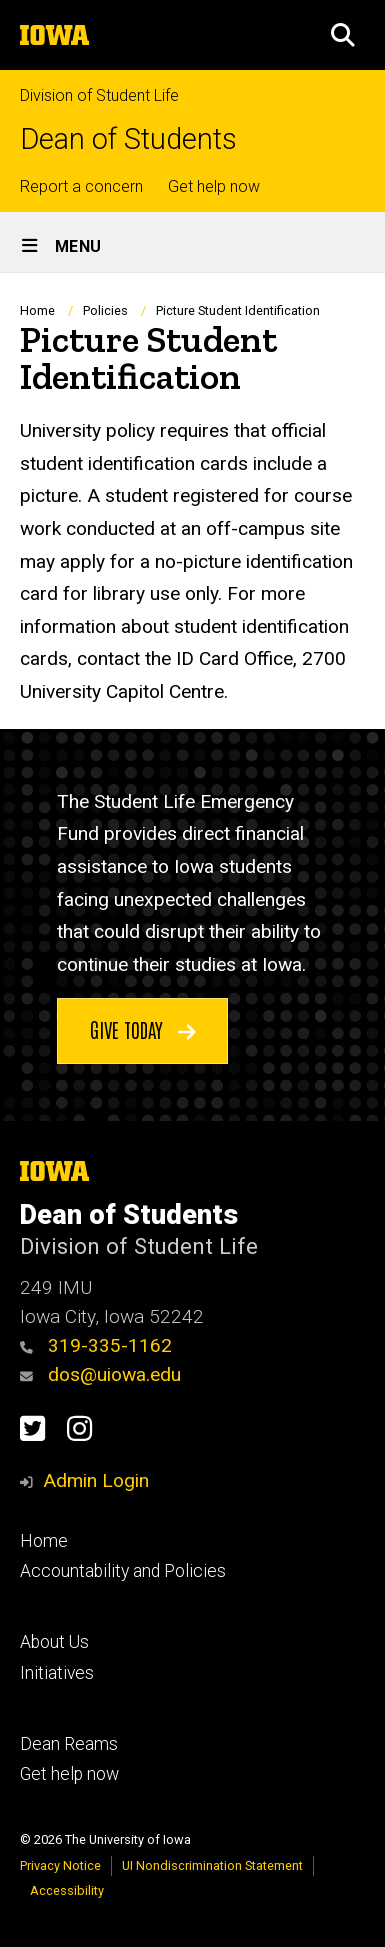 The width and height of the screenshot is (385, 1947). Describe the element at coordinates (100, 1374) in the screenshot. I see `dos@uiowa.edu` at that location.